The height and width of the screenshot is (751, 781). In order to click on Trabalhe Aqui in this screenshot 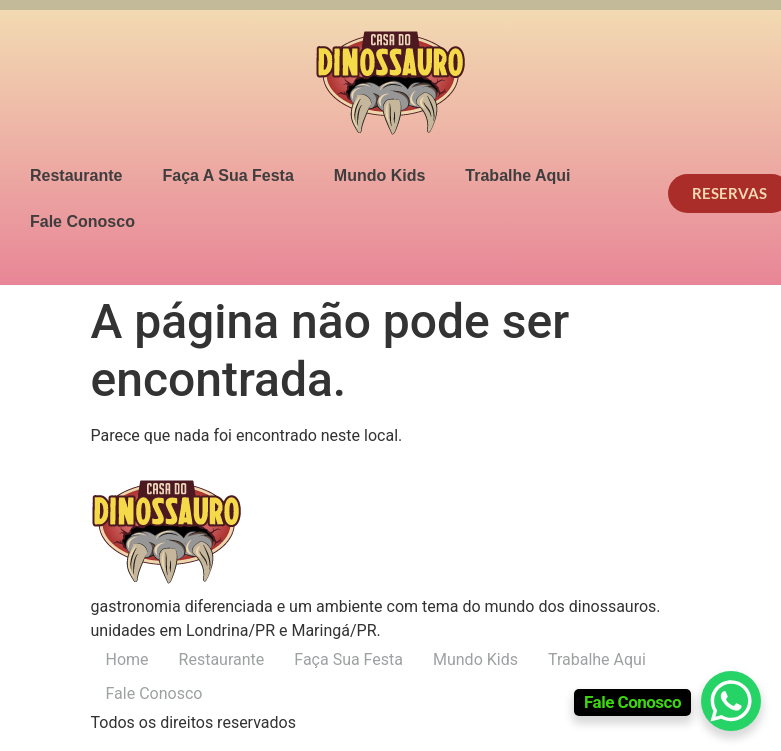, I will do `click(517, 175)`.